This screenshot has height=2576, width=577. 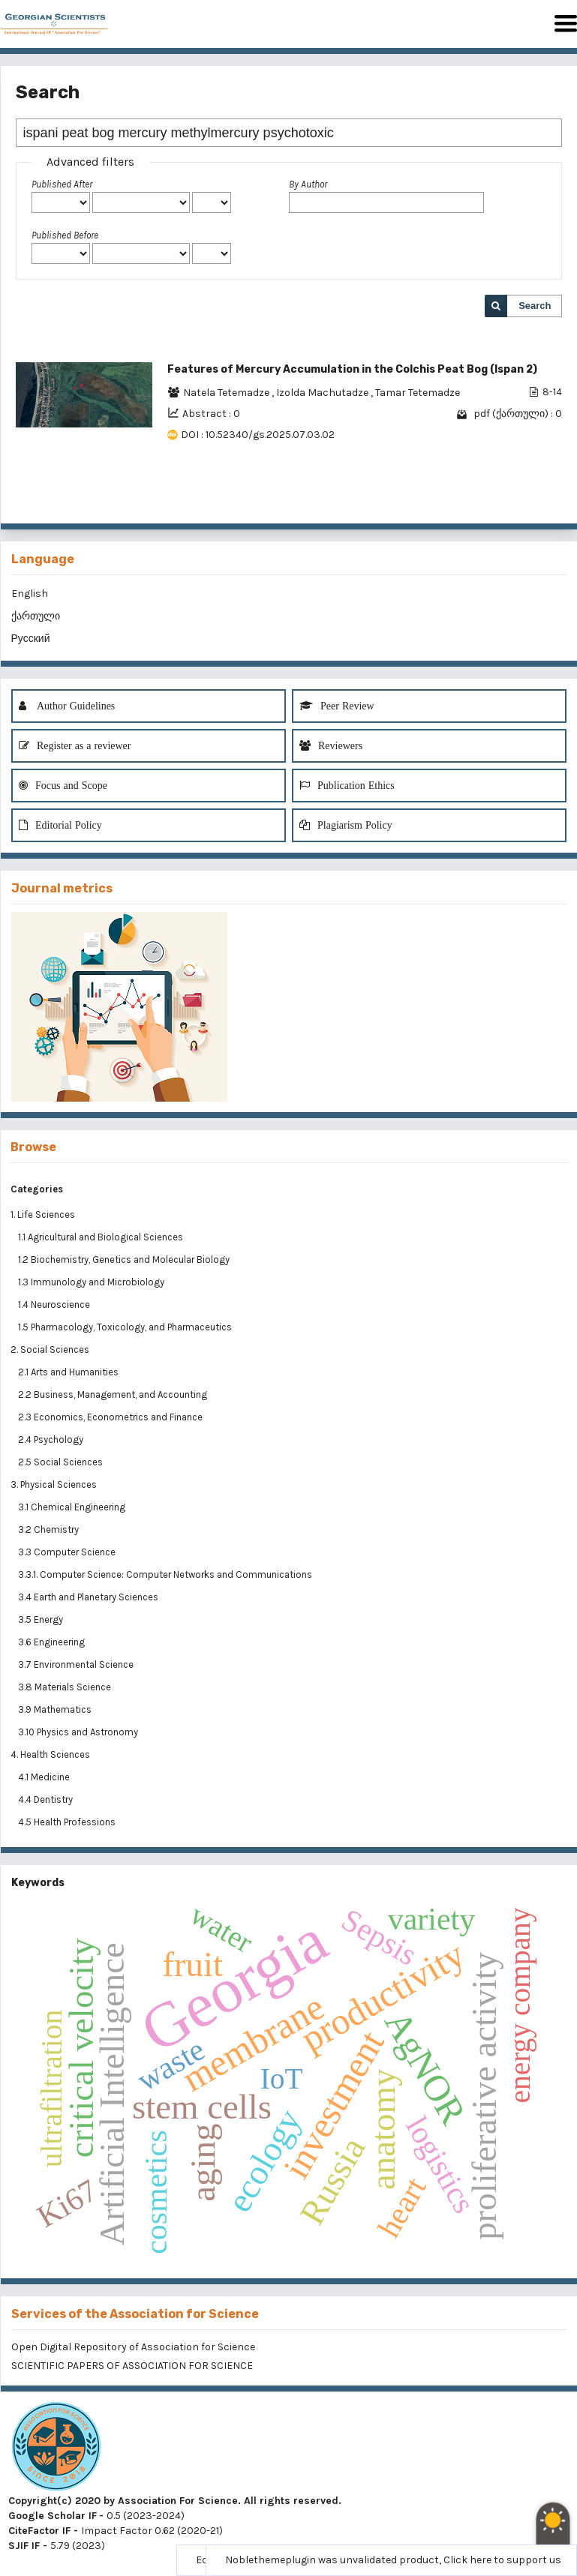 What do you see at coordinates (126, 1327) in the screenshot?
I see `1.5 Pharmacology, Toxicology, and Pharmaceutics` at bounding box center [126, 1327].